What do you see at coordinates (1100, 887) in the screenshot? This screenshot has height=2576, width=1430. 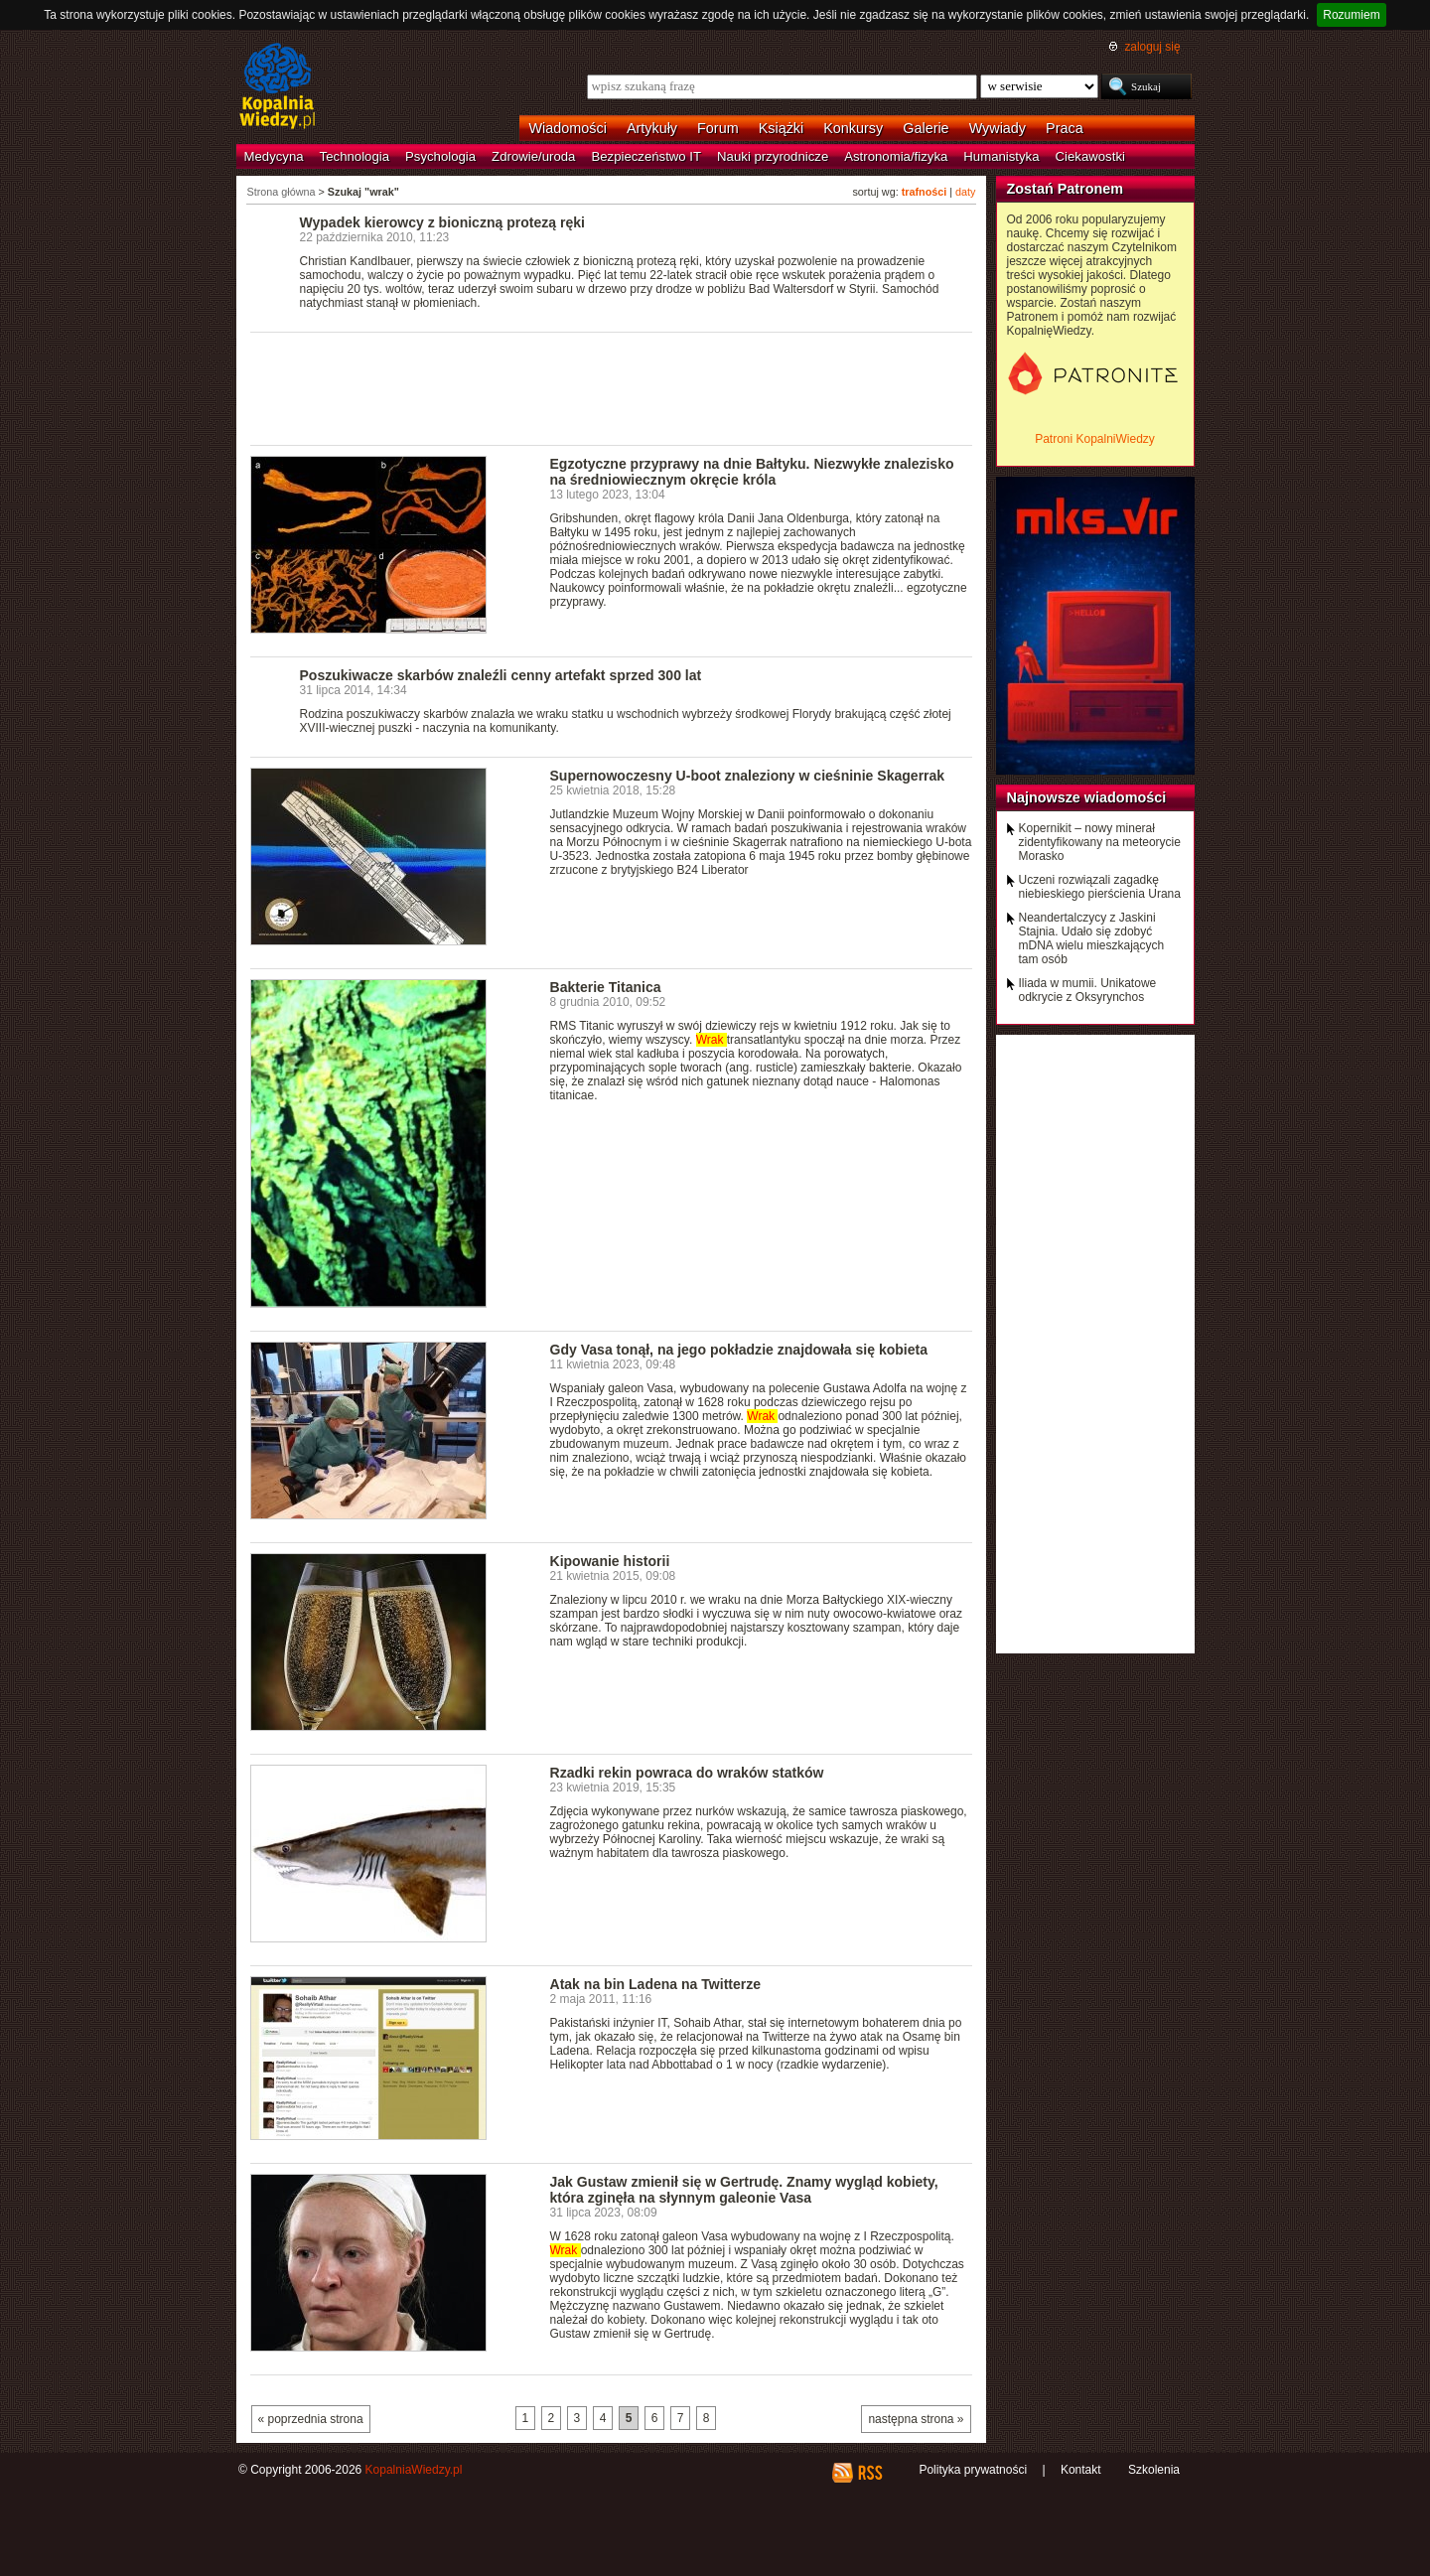 I see `Uczeni rozwiązali zagadkę niebieskiego pierścienia Urana` at bounding box center [1100, 887].